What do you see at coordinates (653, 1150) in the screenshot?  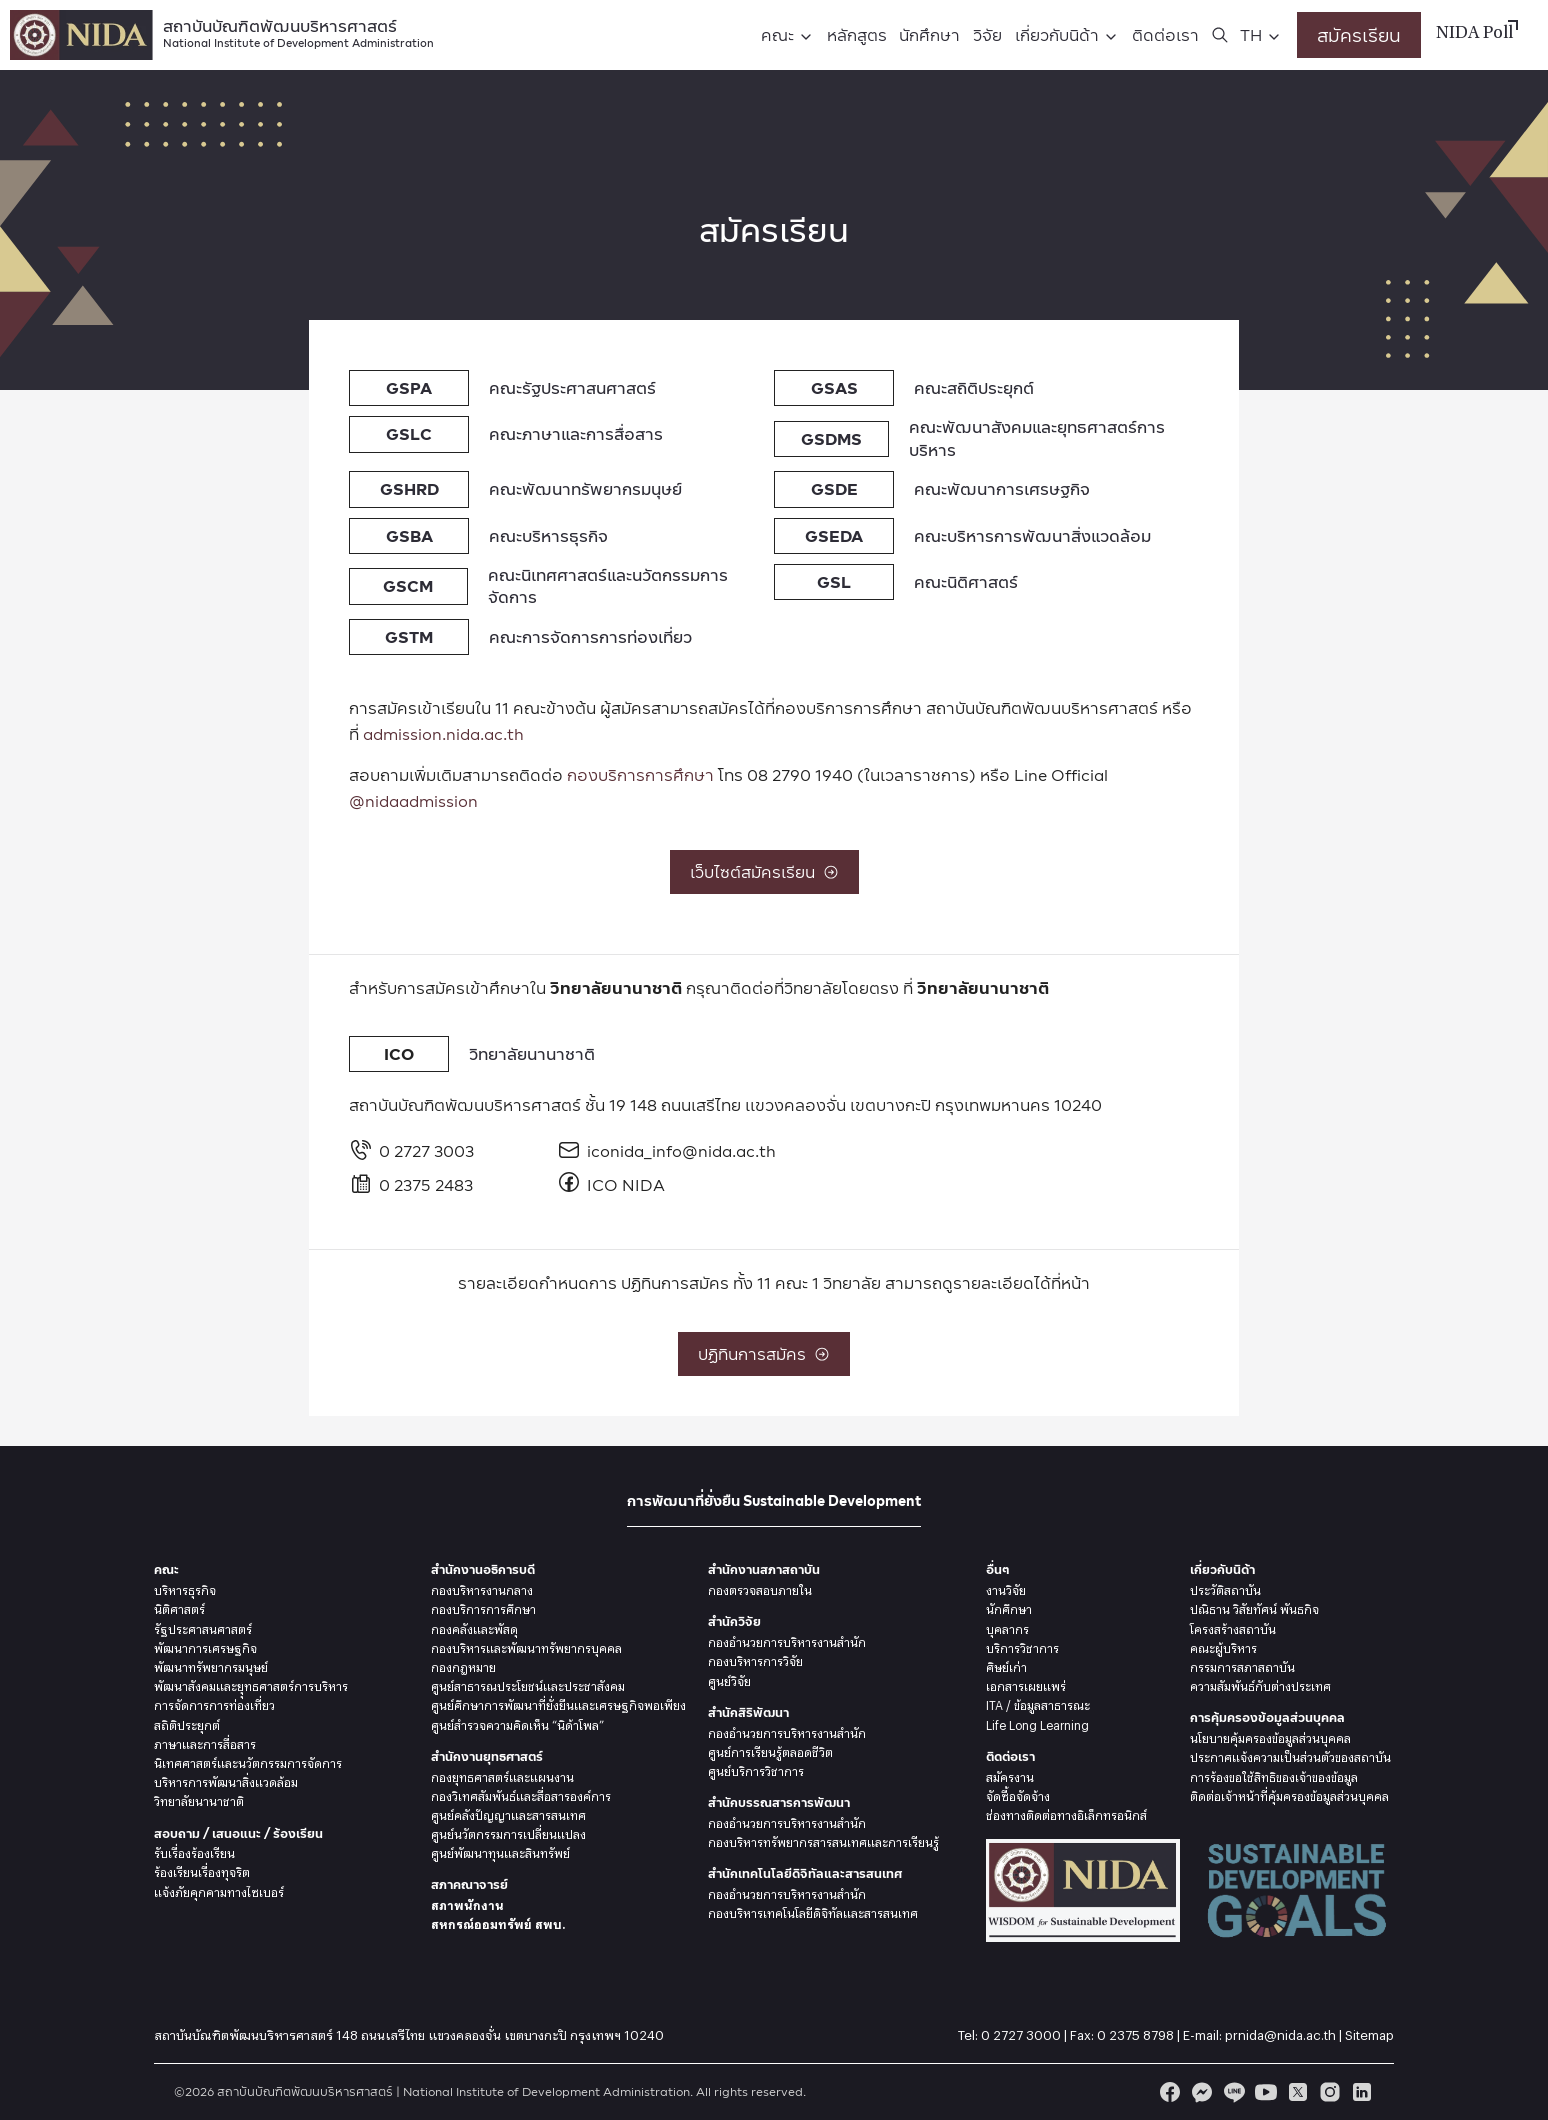 I see `iconida_info@nida.ac.th` at bounding box center [653, 1150].